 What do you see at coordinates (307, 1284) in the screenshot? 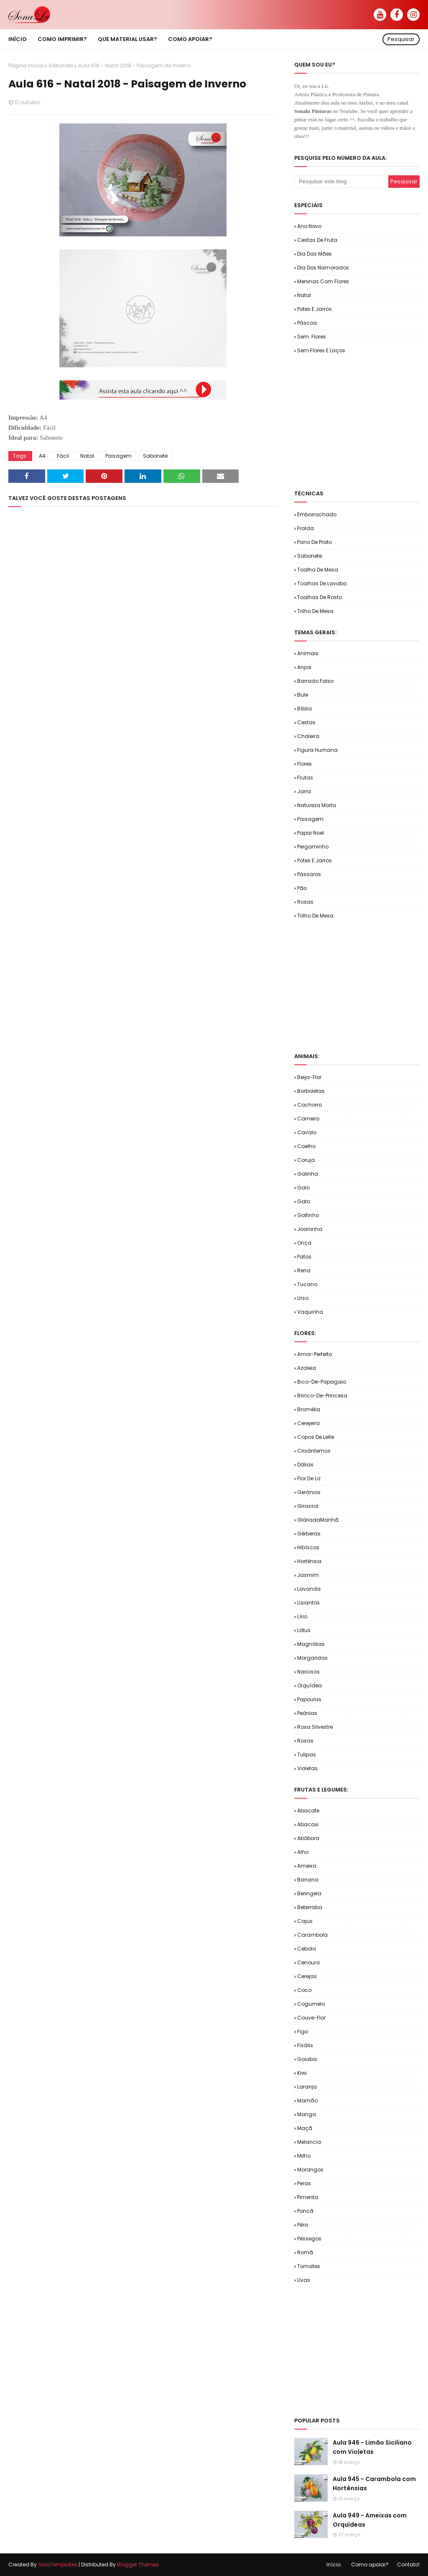
I see `Tucano` at bounding box center [307, 1284].